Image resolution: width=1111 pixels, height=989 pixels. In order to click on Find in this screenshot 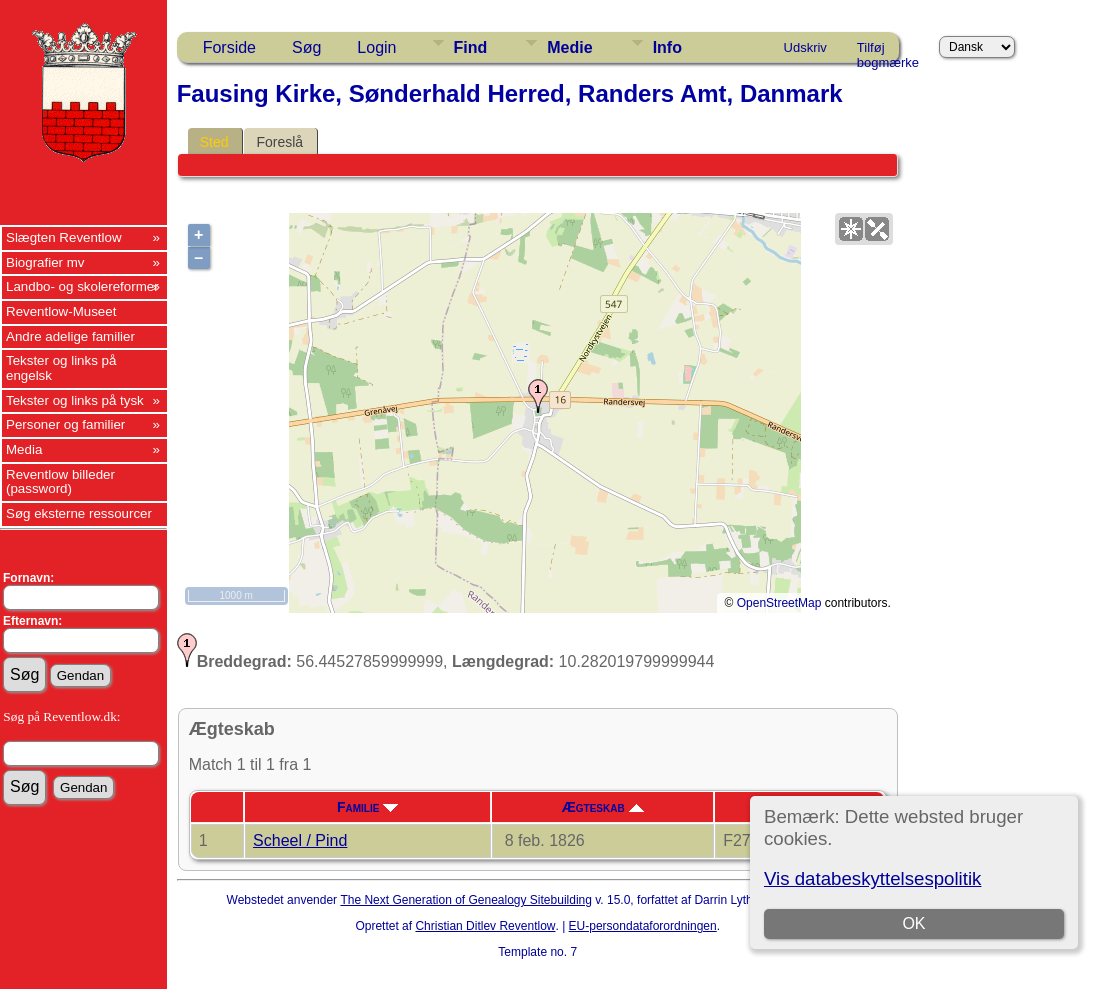, I will do `click(471, 47)`.